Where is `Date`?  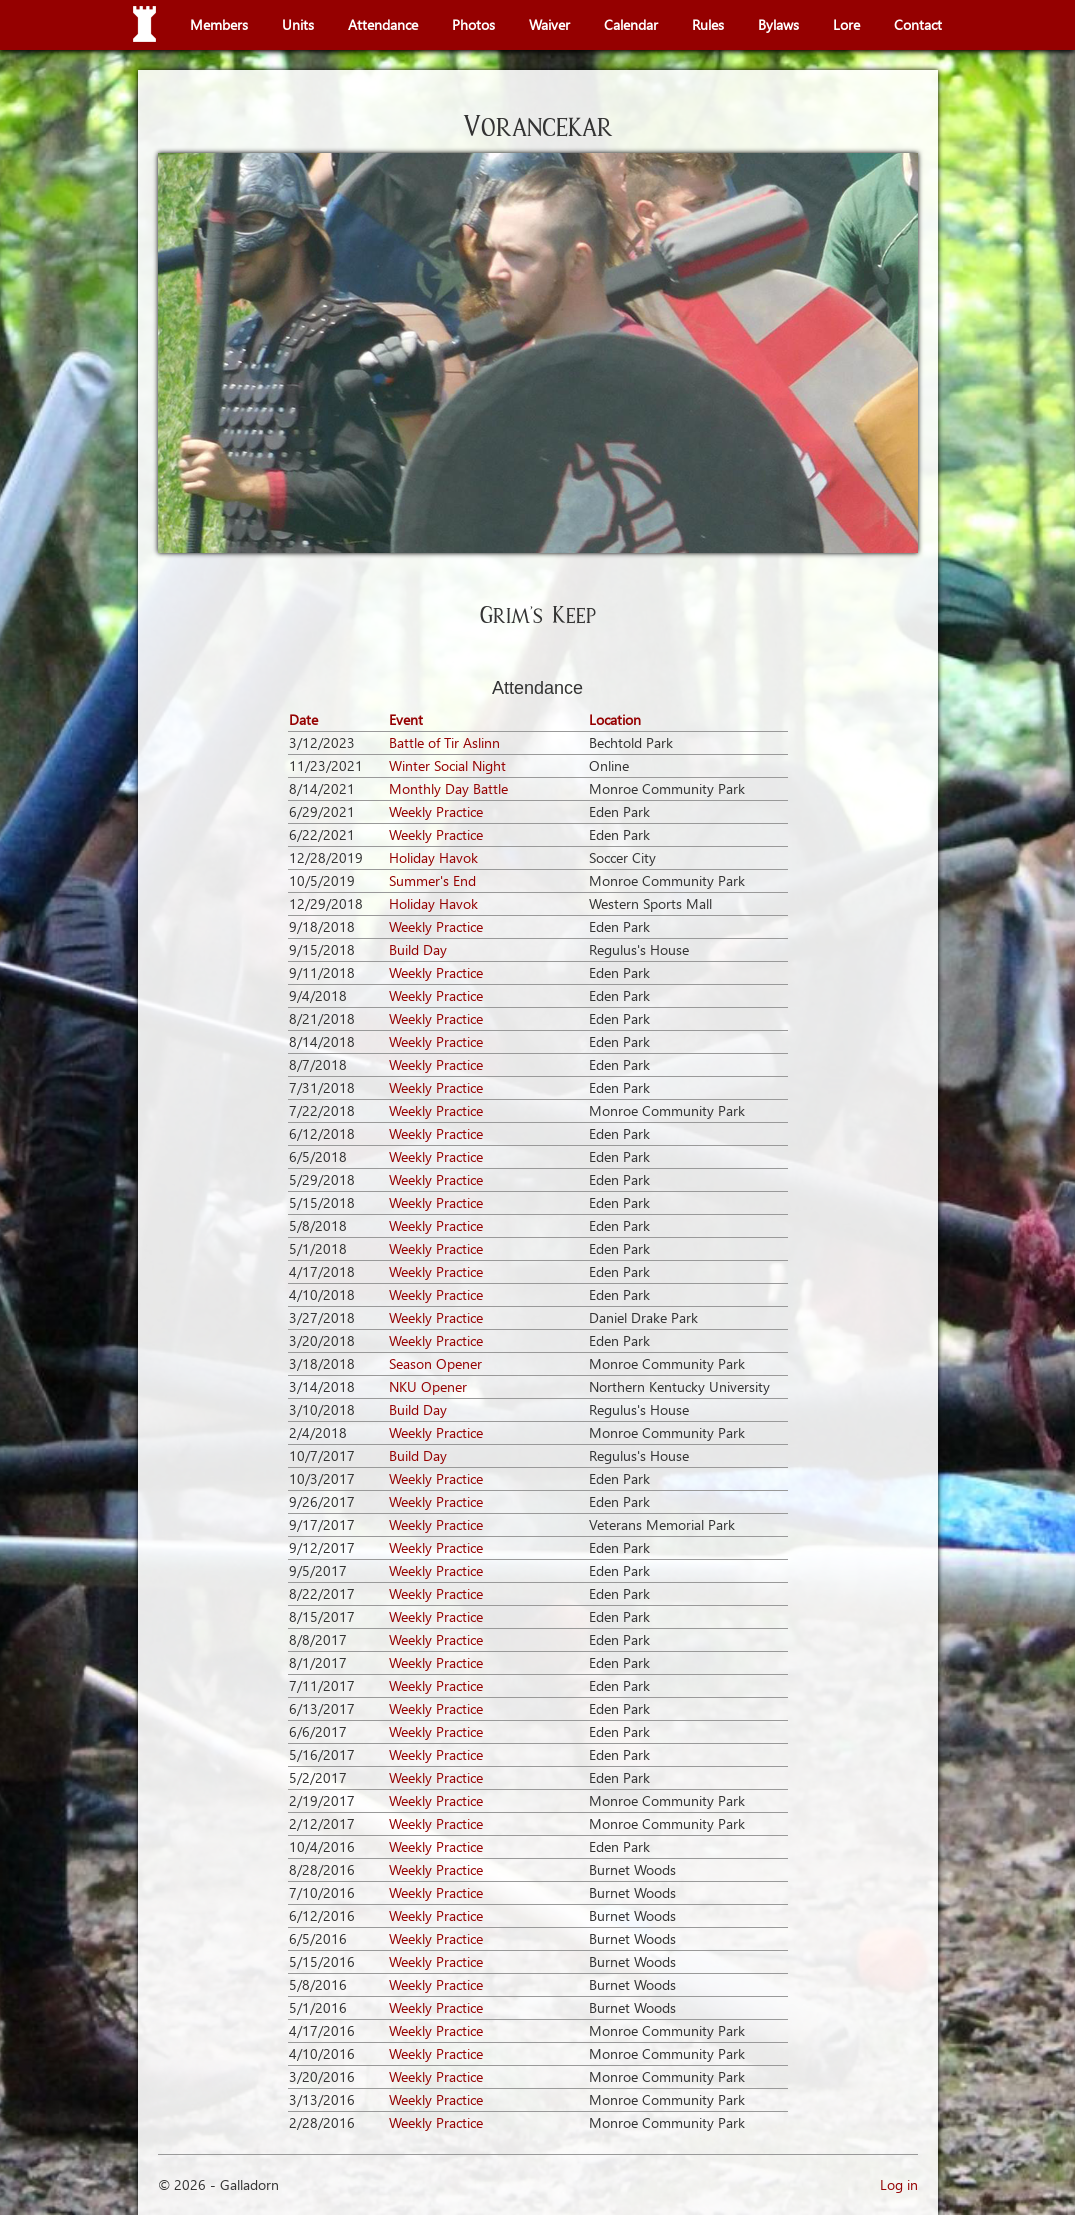
Date is located at coordinates (303, 719).